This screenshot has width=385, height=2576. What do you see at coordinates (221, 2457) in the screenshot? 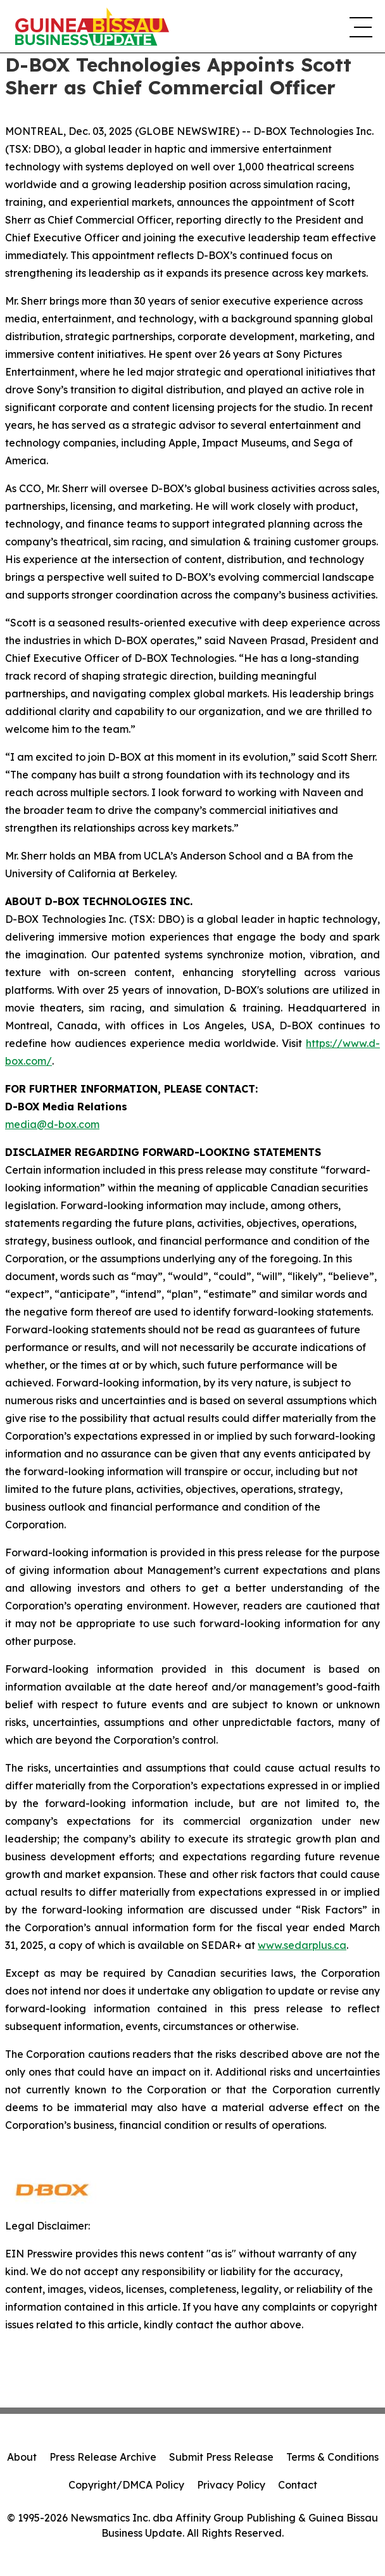
I see `Submit Press Release` at bounding box center [221, 2457].